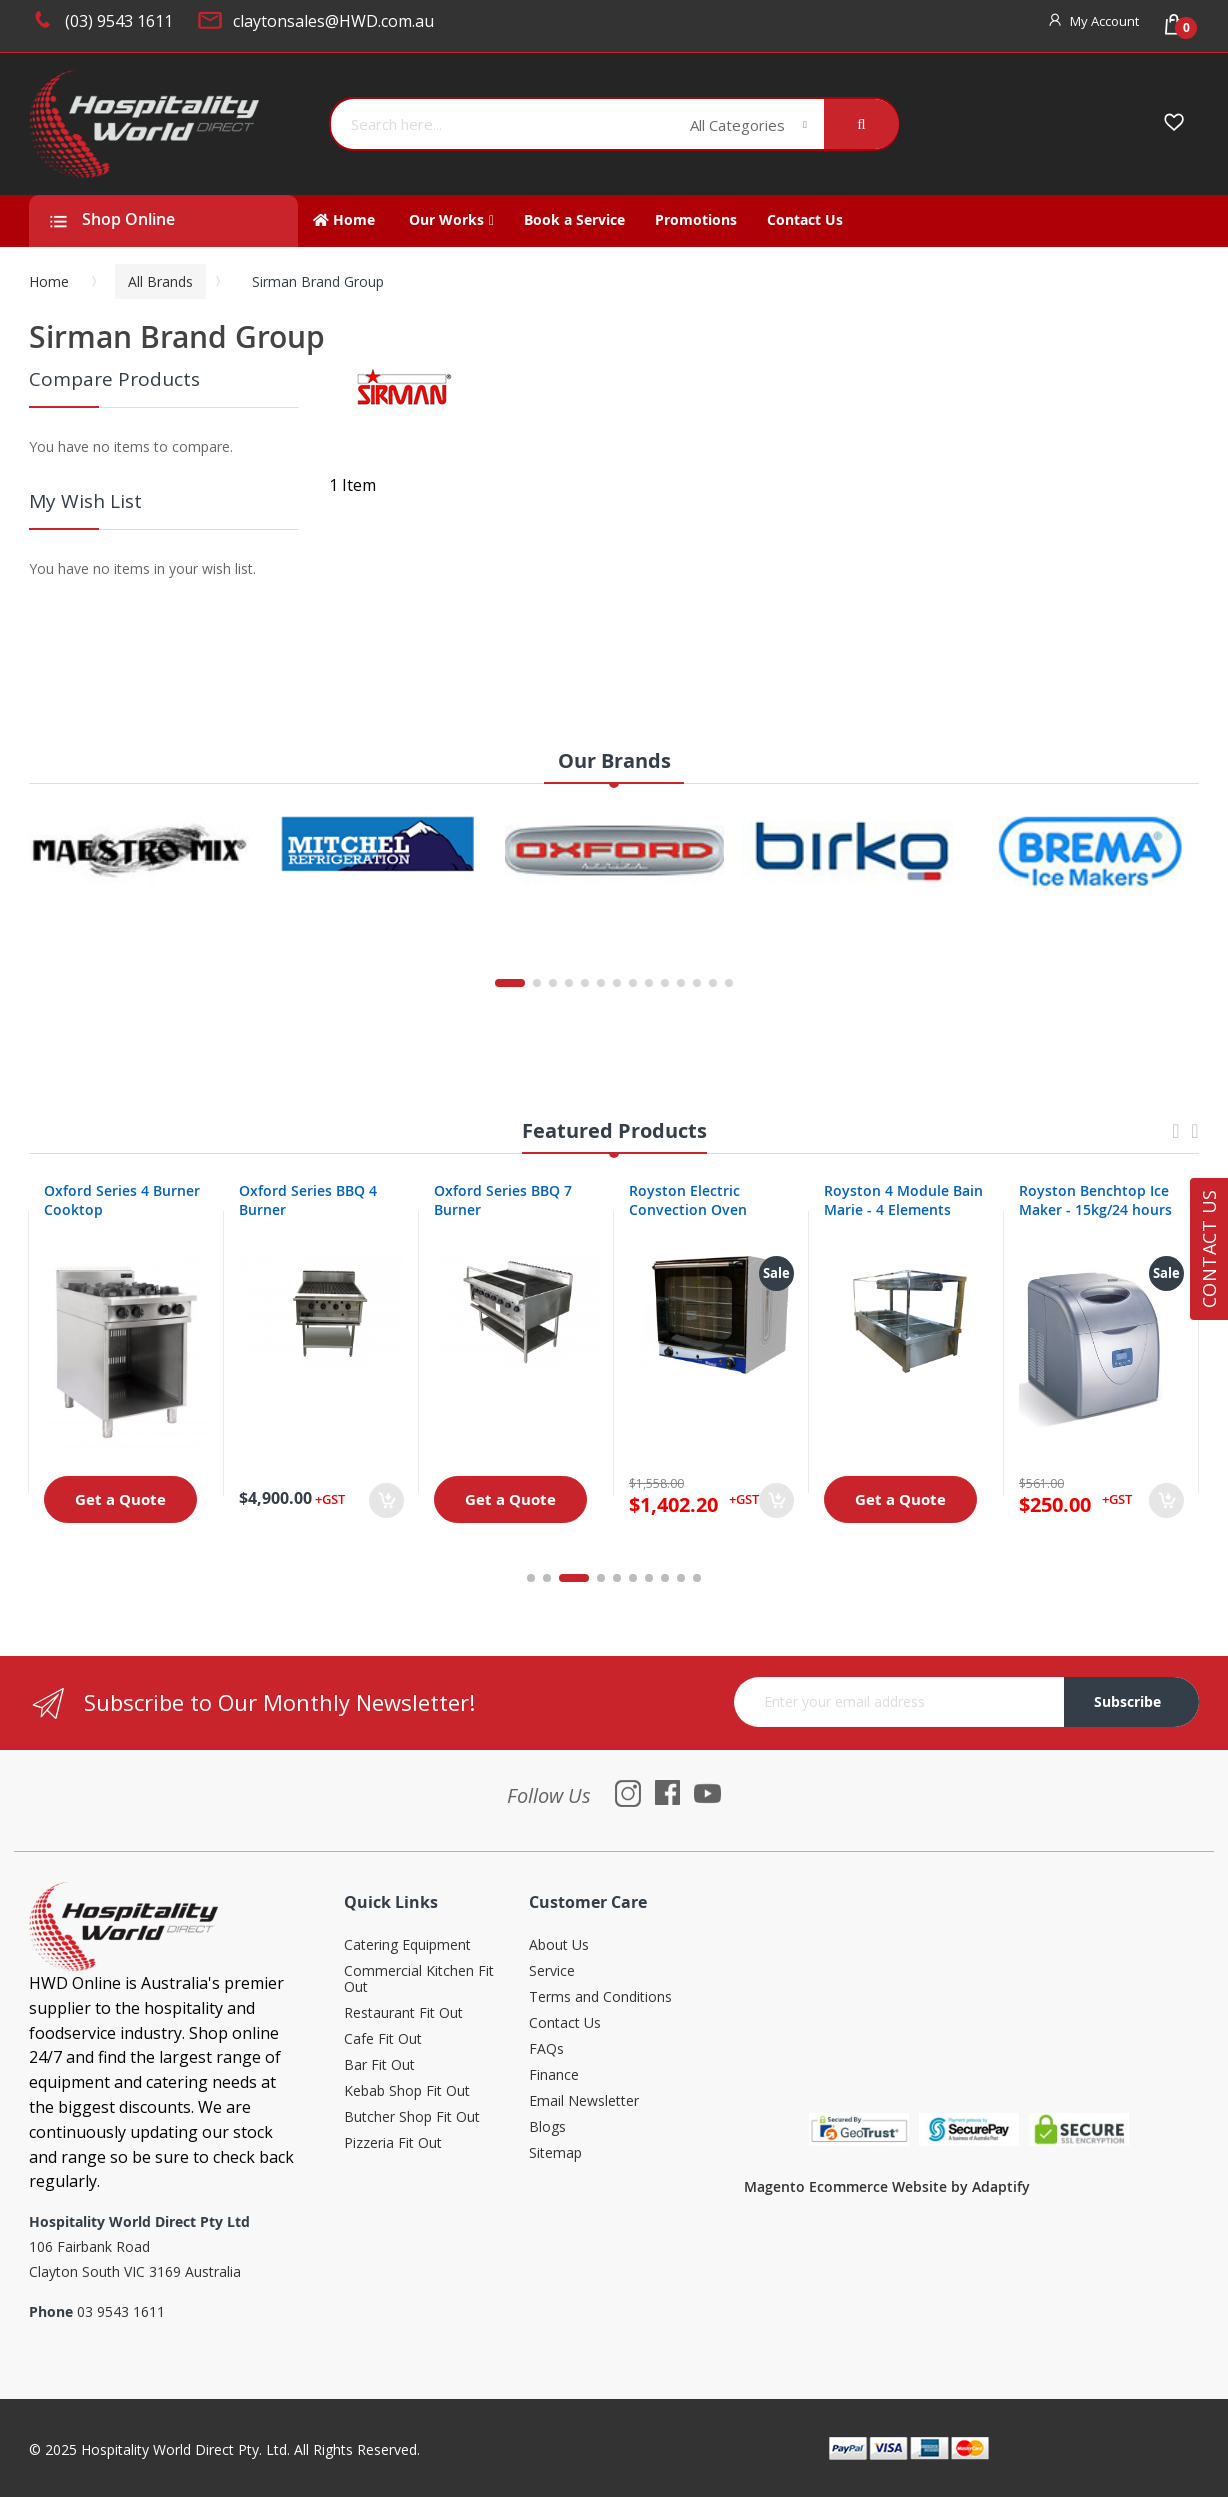 Image resolution: width=1228 pixels, height=2497 pixels. I want to click on Blogs, so click(547, 2127).